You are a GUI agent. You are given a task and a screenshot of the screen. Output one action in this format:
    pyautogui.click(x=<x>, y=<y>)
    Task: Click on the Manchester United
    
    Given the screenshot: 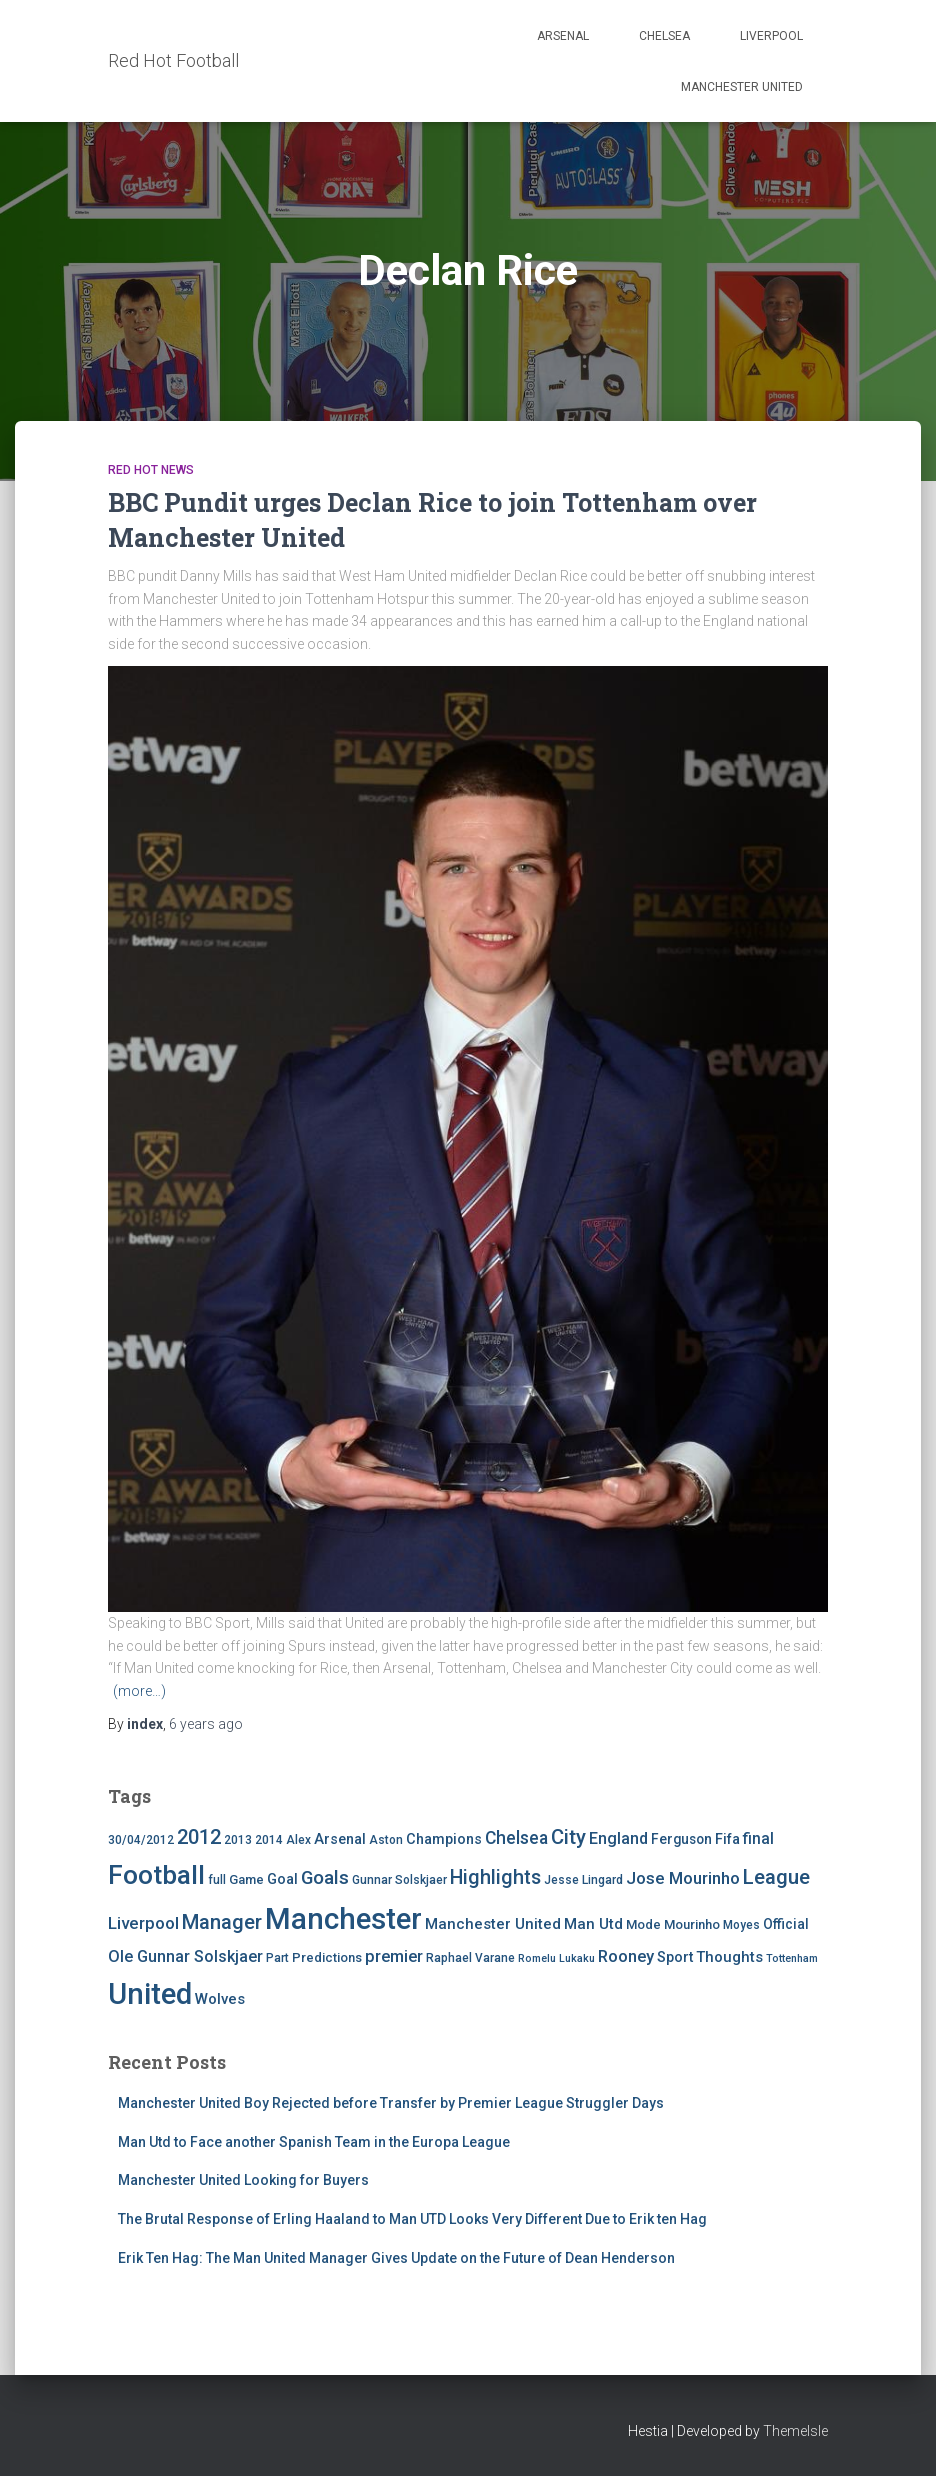 What is the action you would take?
    pyautogui.click(x=742, y=87)
    